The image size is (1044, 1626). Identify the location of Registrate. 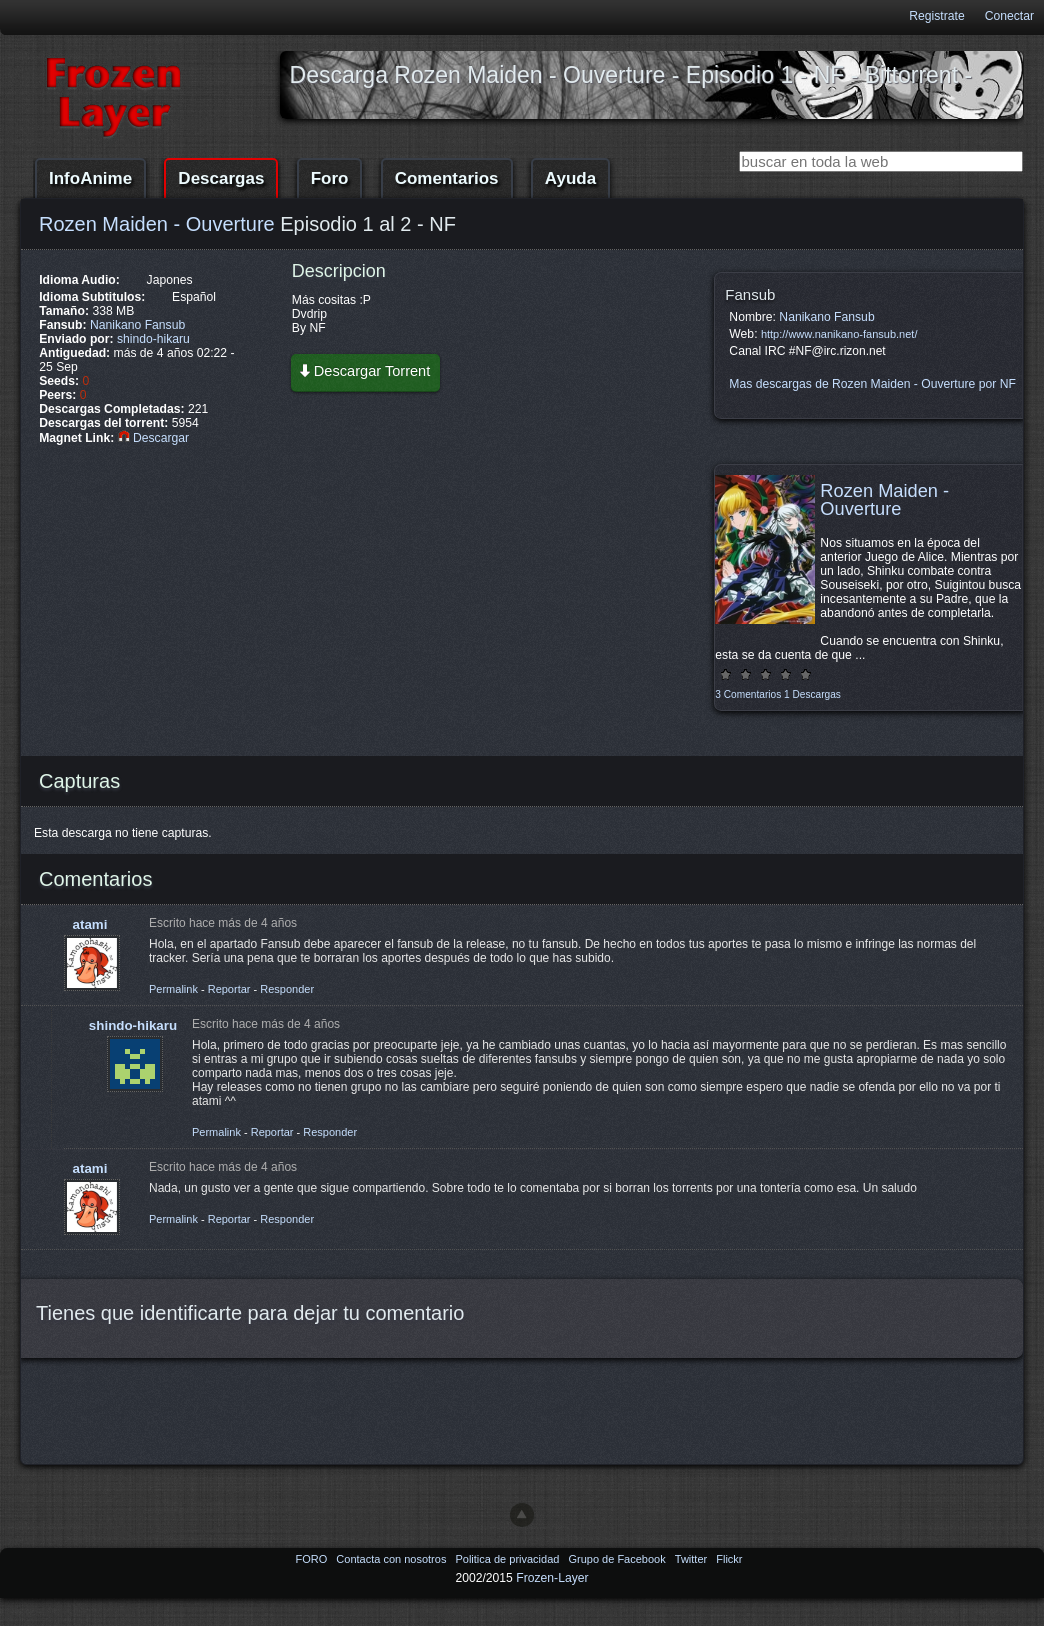
(936, 16).